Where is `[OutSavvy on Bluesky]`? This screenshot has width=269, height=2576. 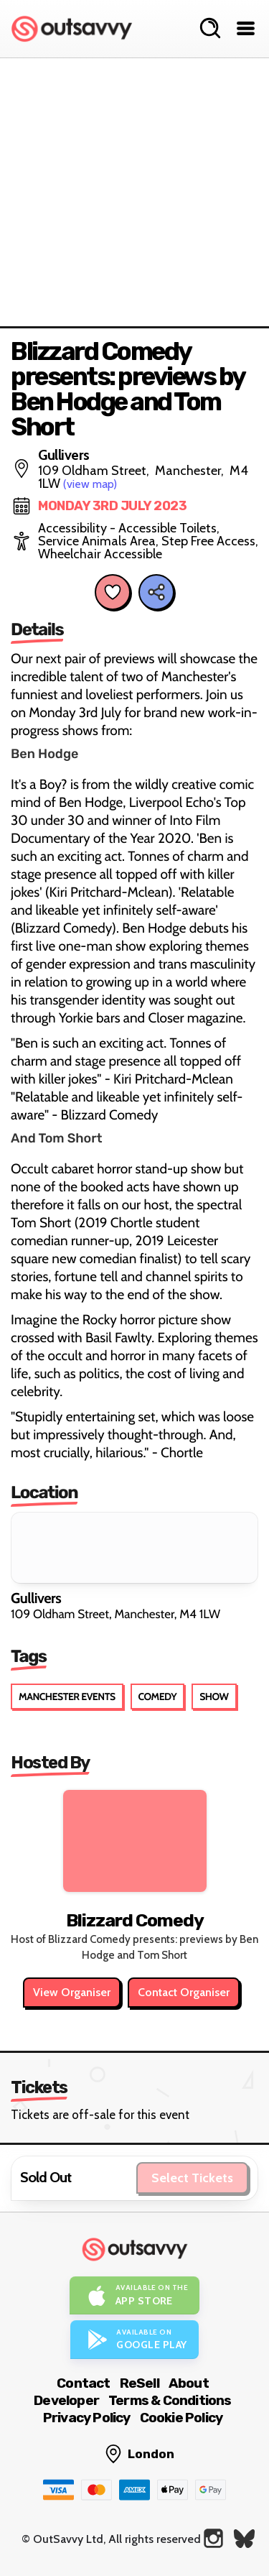
[OutSavvy on Bluesky] is located at coordinates (244, 2538).